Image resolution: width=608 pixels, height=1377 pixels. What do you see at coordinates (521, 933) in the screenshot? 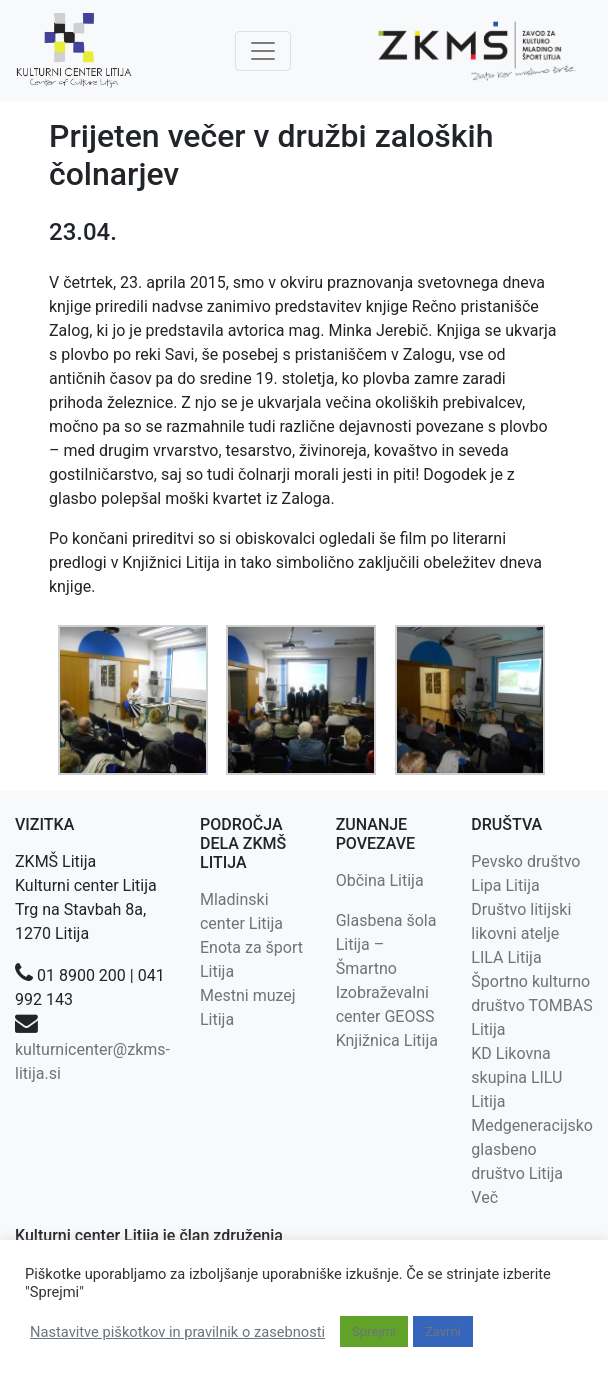
I see `Društvo litijski likovni atelje LILA Litija` at bounding box center [521, 933].